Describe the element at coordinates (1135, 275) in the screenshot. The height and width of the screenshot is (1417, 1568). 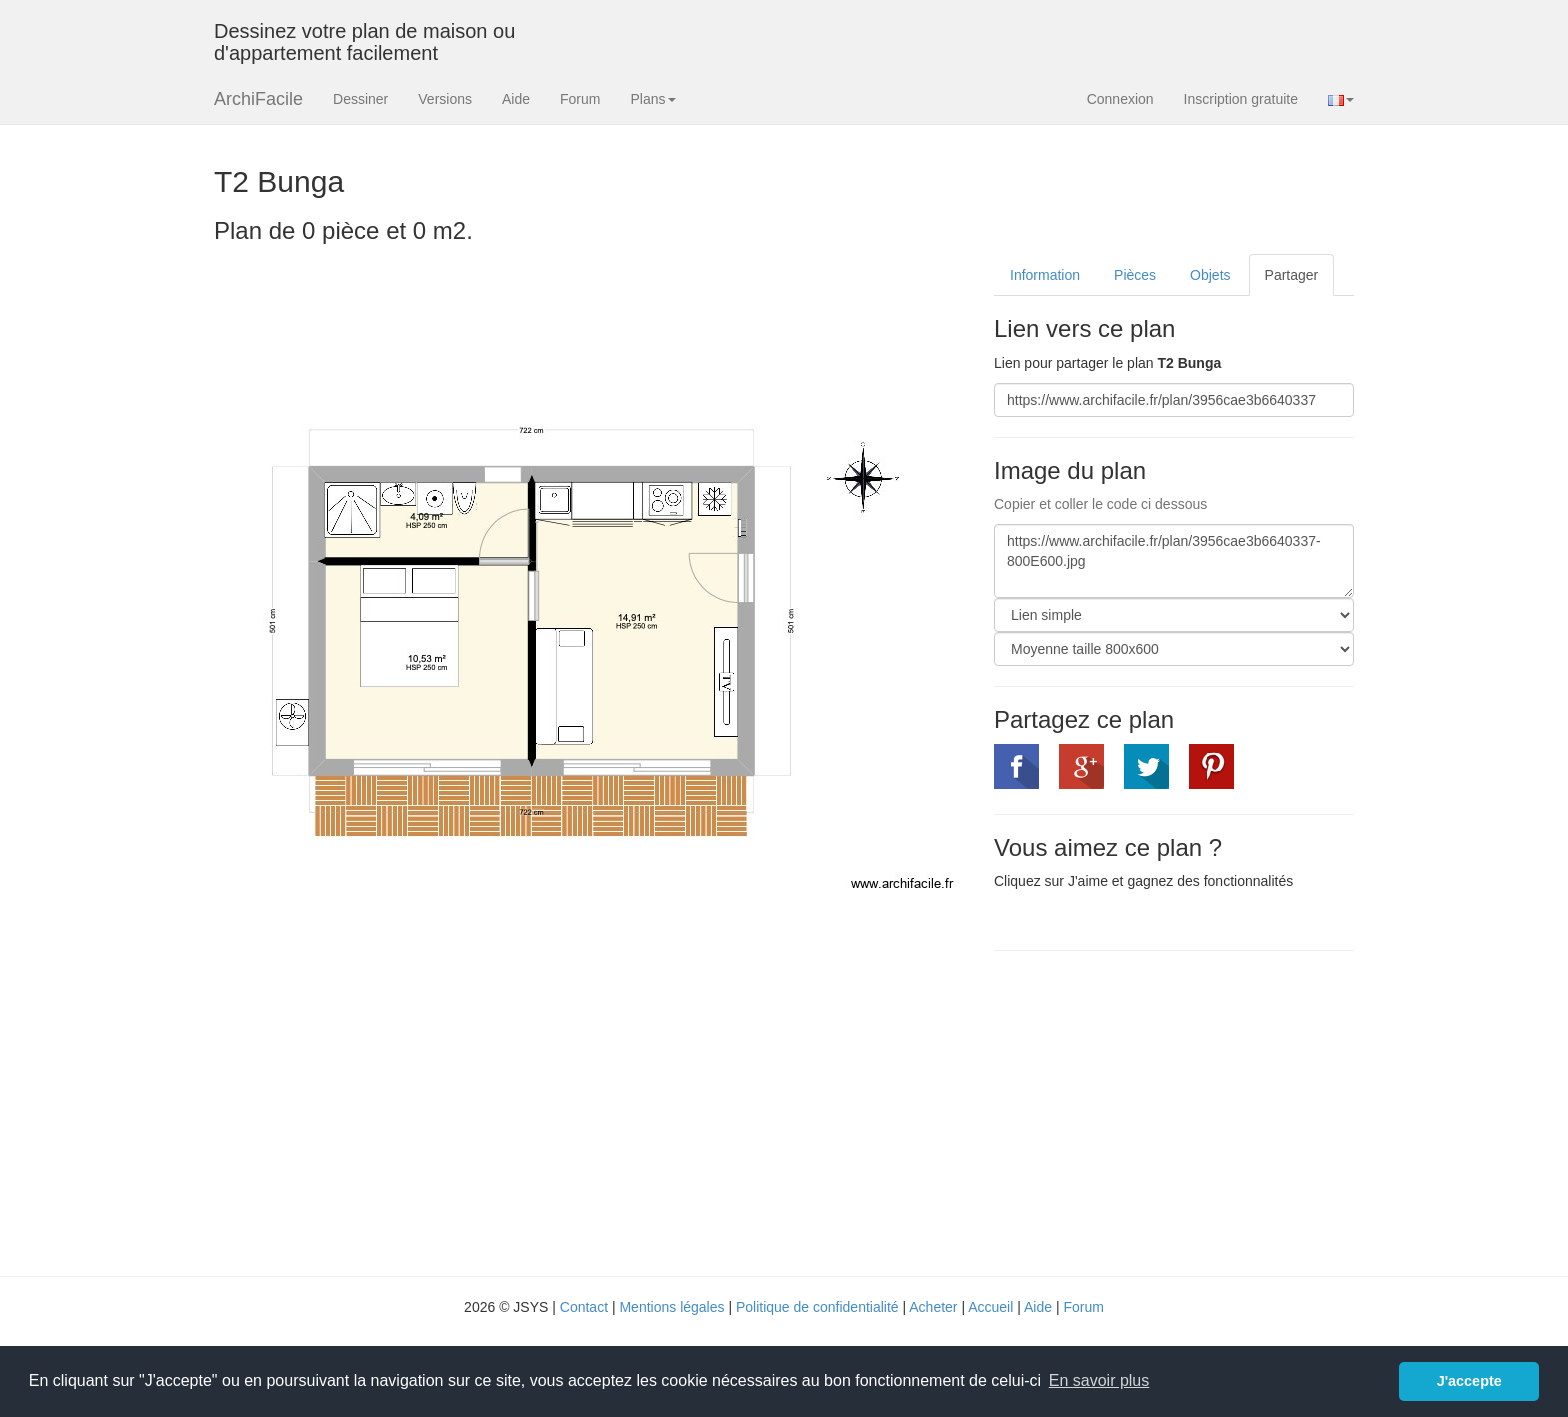
I see `Pièces` at that location.